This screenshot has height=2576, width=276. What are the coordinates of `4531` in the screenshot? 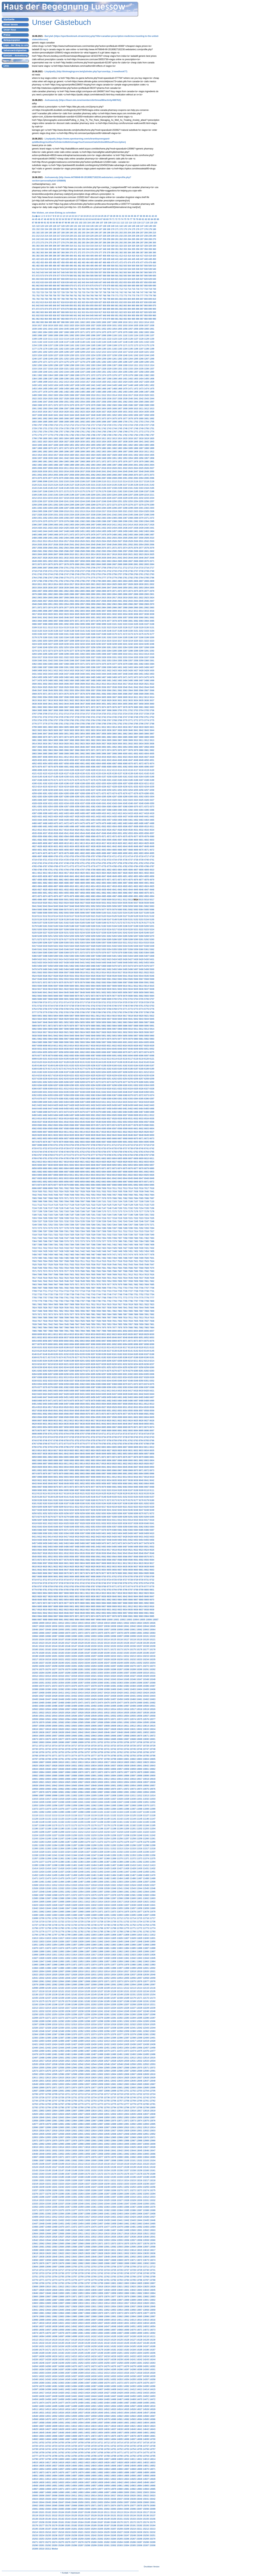 It's located at (135, 830).